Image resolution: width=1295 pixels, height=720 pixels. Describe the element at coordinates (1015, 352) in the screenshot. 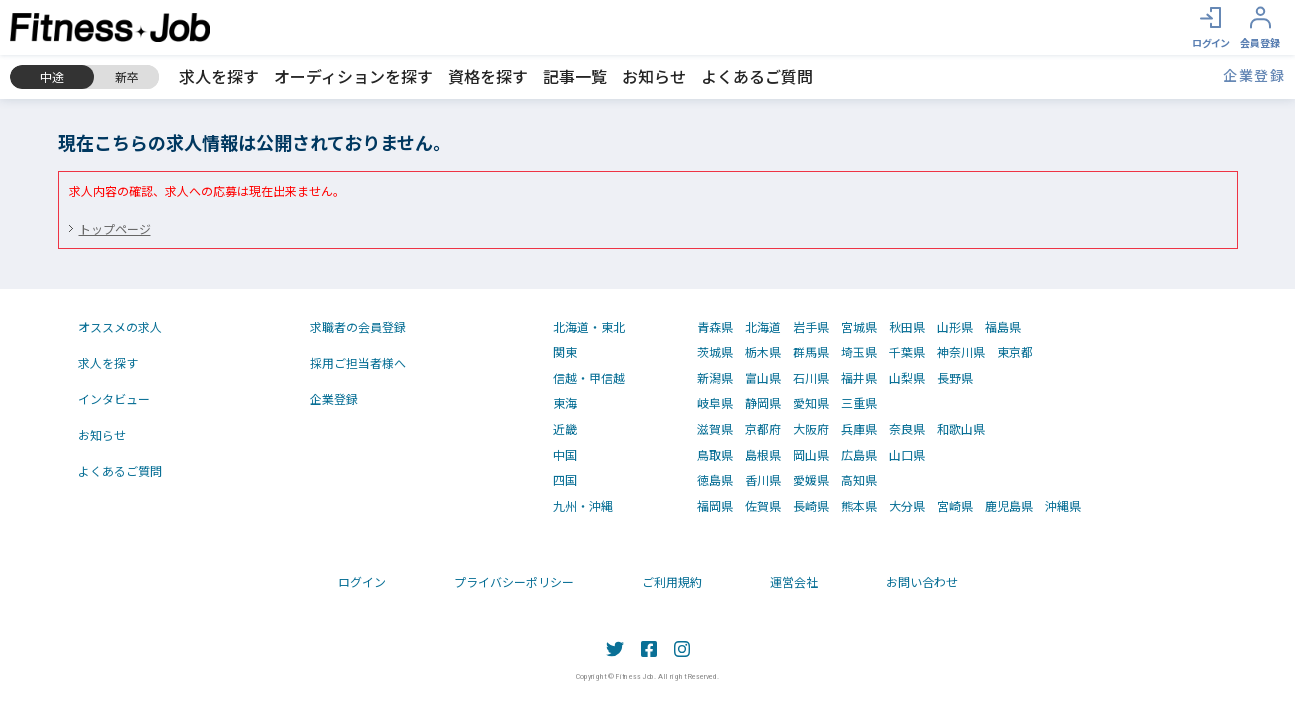

I see `東京都` at that location.